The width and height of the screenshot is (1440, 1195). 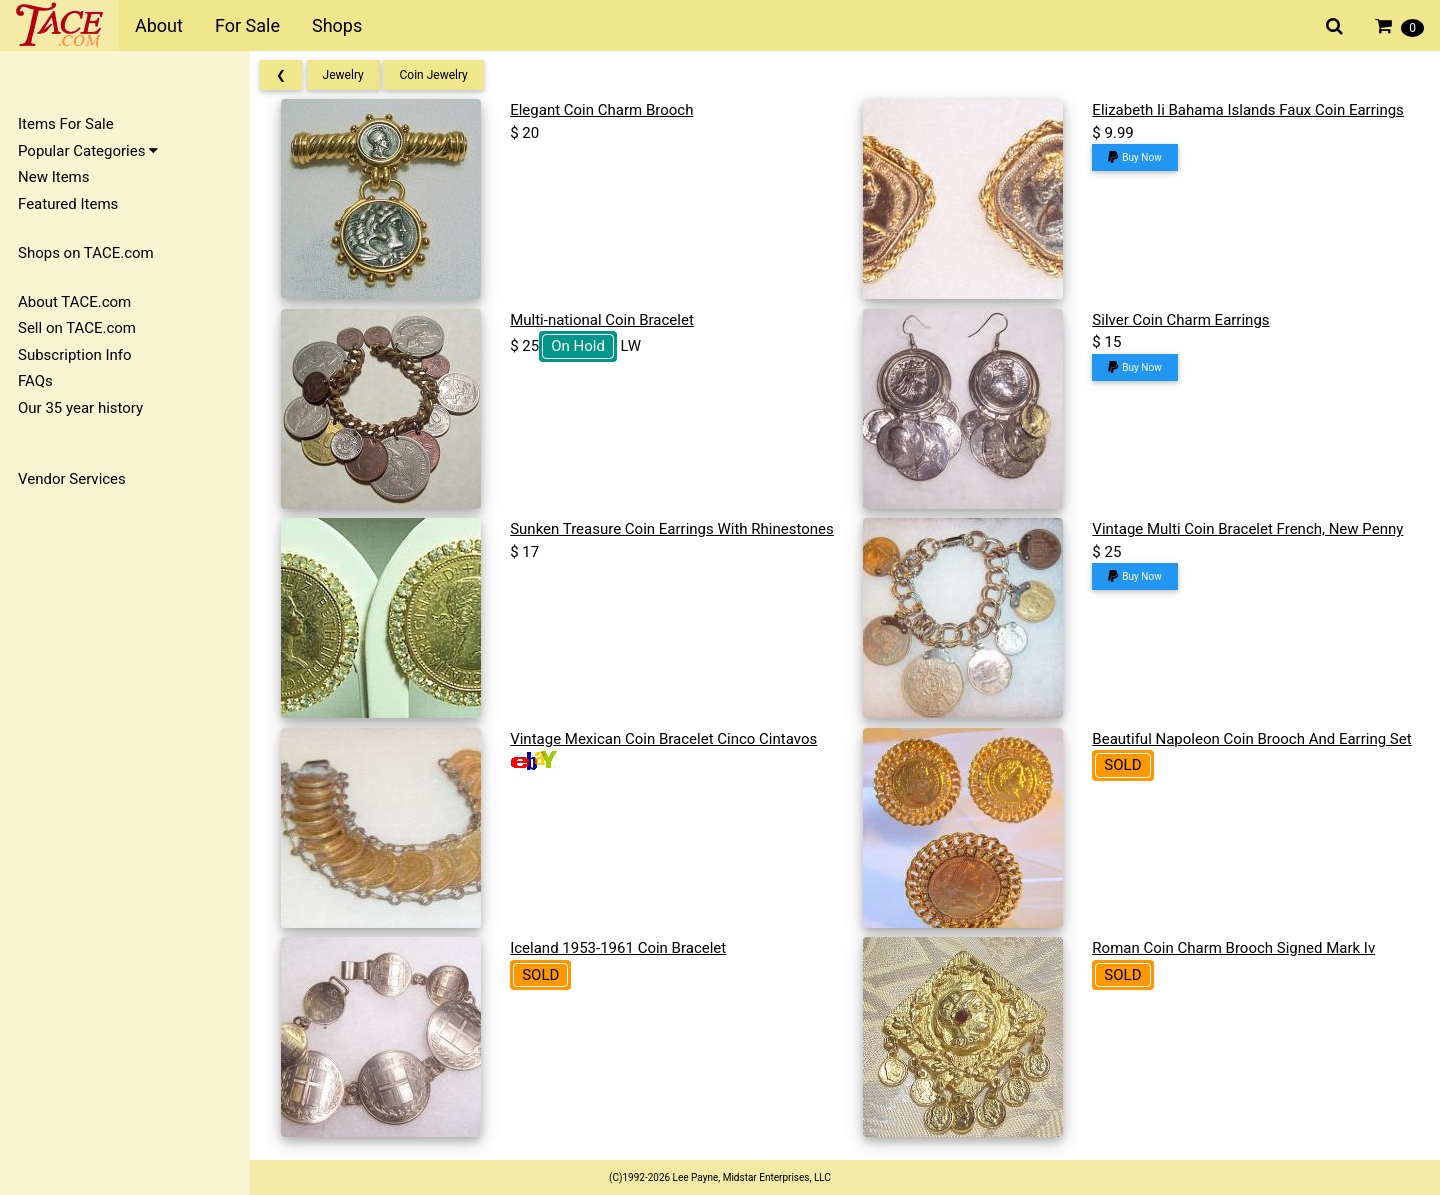 I want to click on Coin Jewelry, so click(x=440, y=75).